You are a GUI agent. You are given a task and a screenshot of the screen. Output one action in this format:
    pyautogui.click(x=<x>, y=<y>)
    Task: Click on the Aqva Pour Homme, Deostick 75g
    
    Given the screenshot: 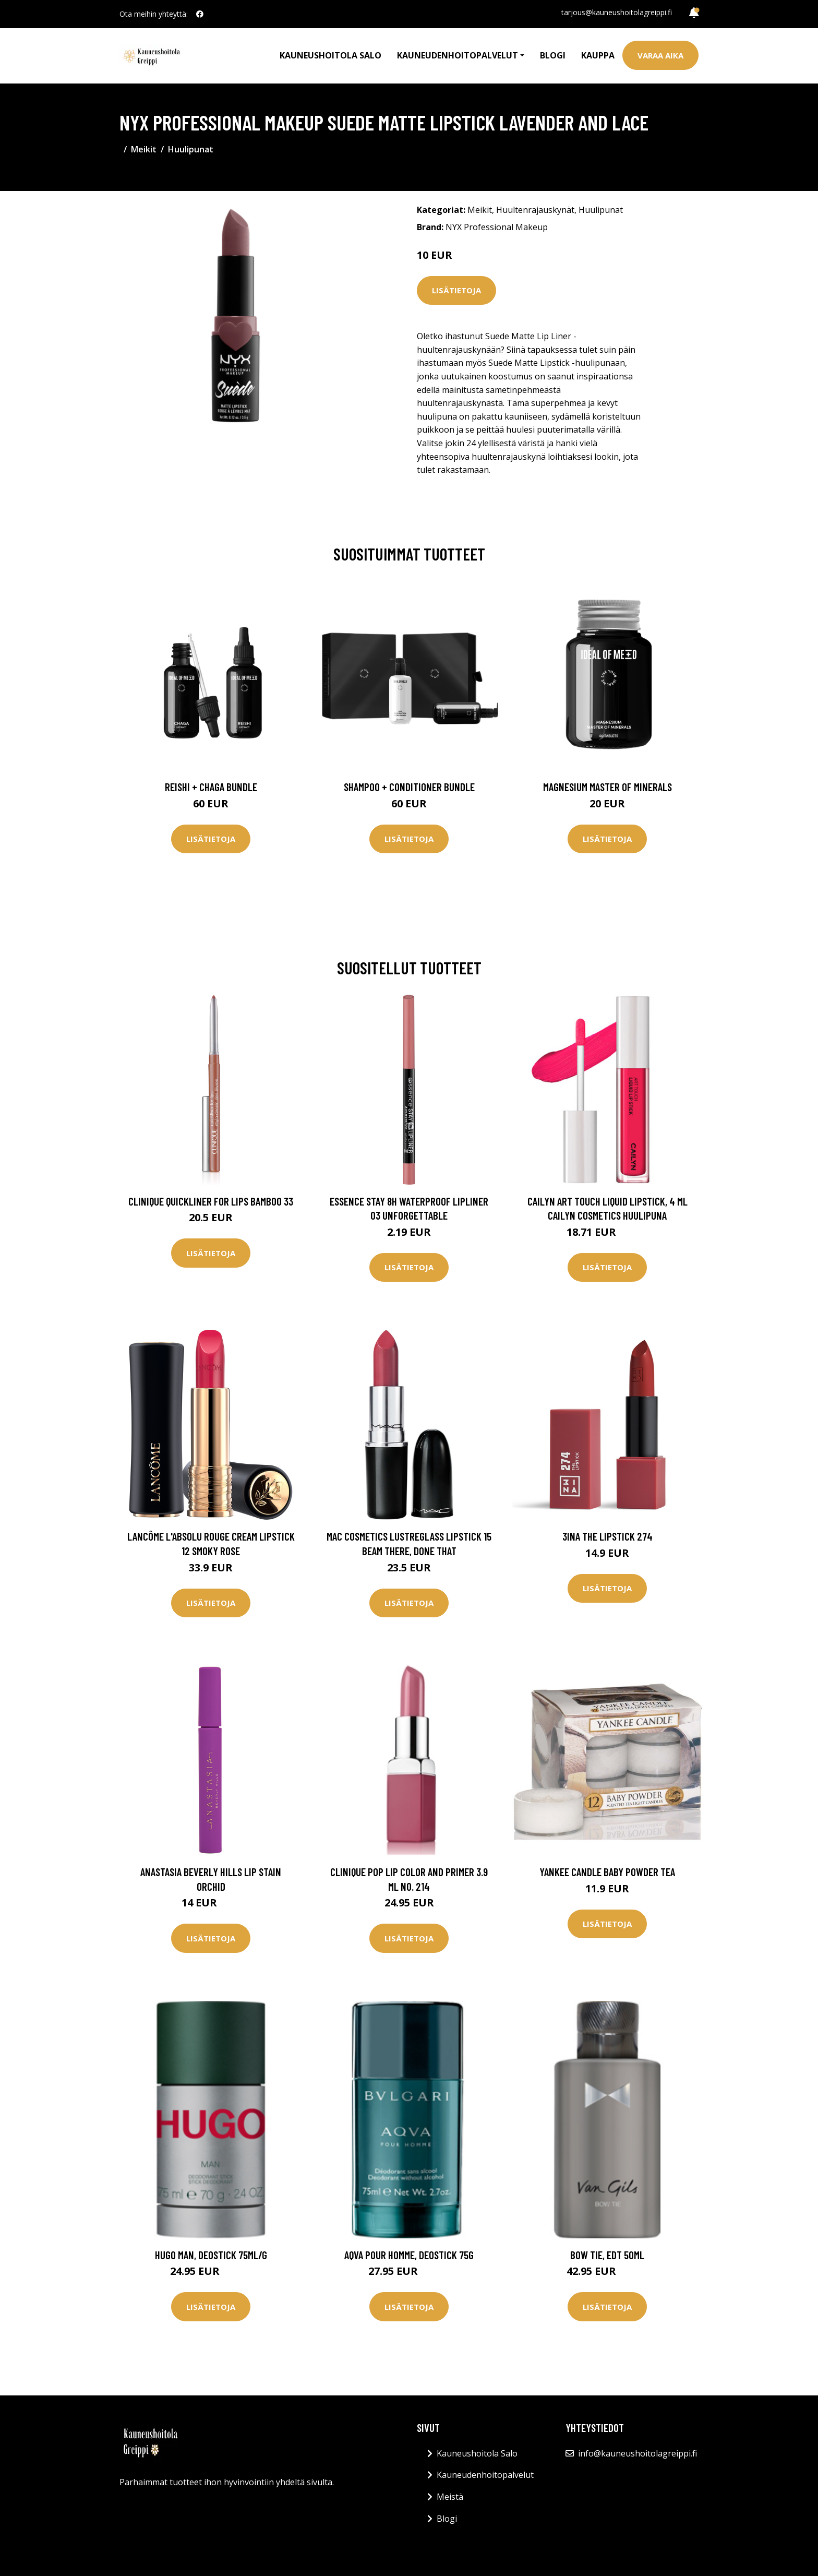 What is the action you would take?
    pyautogui.click(x=409, y=2254)
    